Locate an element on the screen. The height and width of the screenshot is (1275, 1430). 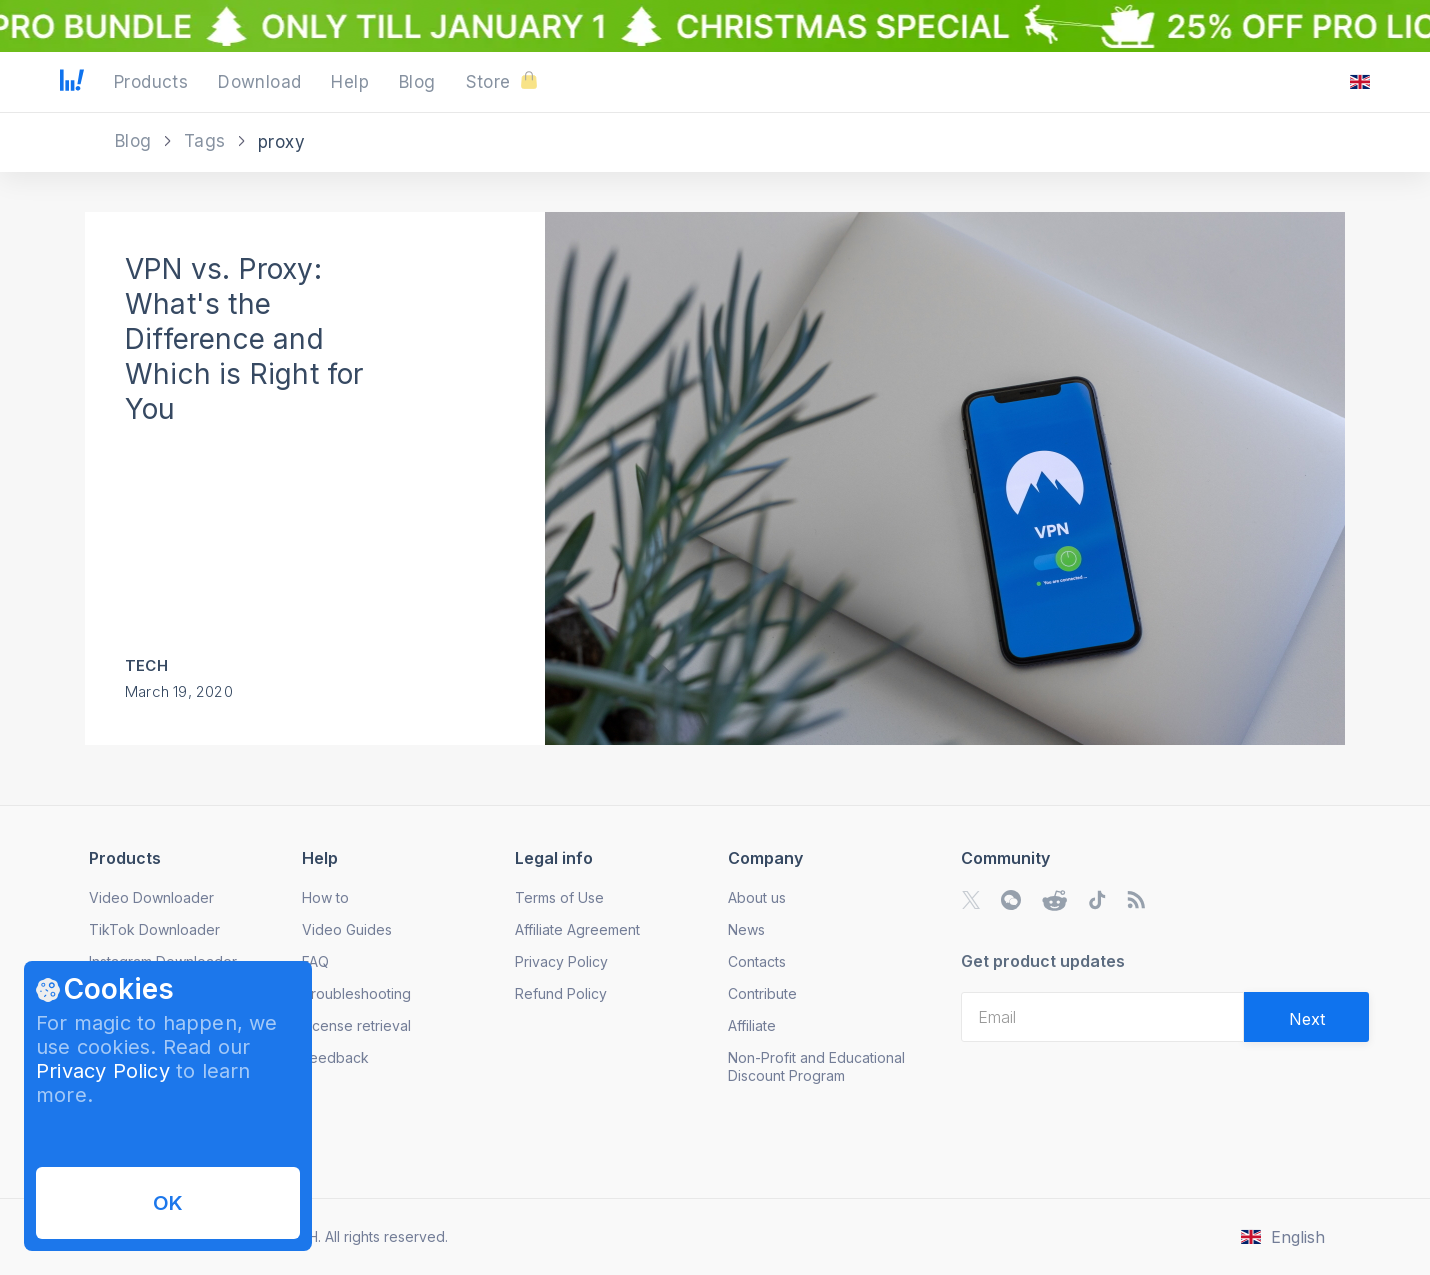
Contacts is located at coordinates (757, 961).